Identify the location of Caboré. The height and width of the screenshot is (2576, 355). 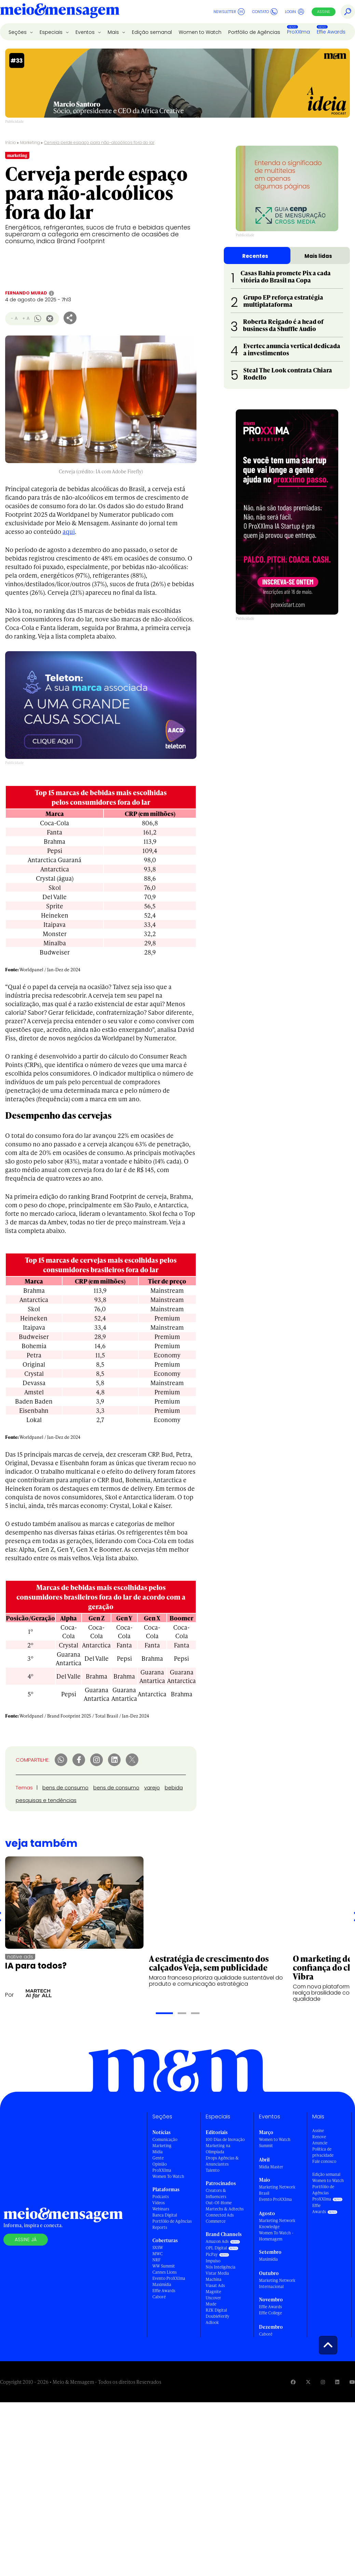
(159, 2297).